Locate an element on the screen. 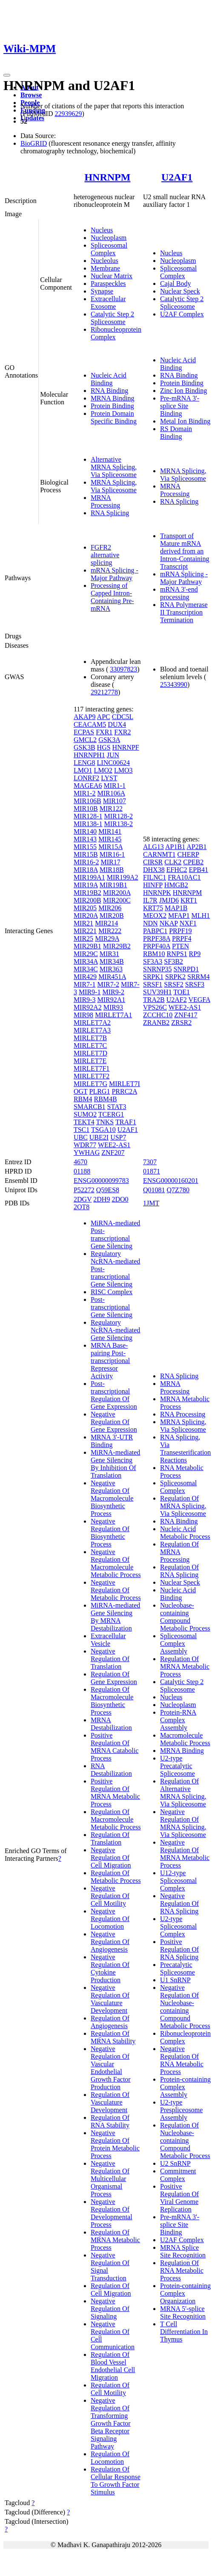  MIRLET7E is located at coordinates (90, 1060).